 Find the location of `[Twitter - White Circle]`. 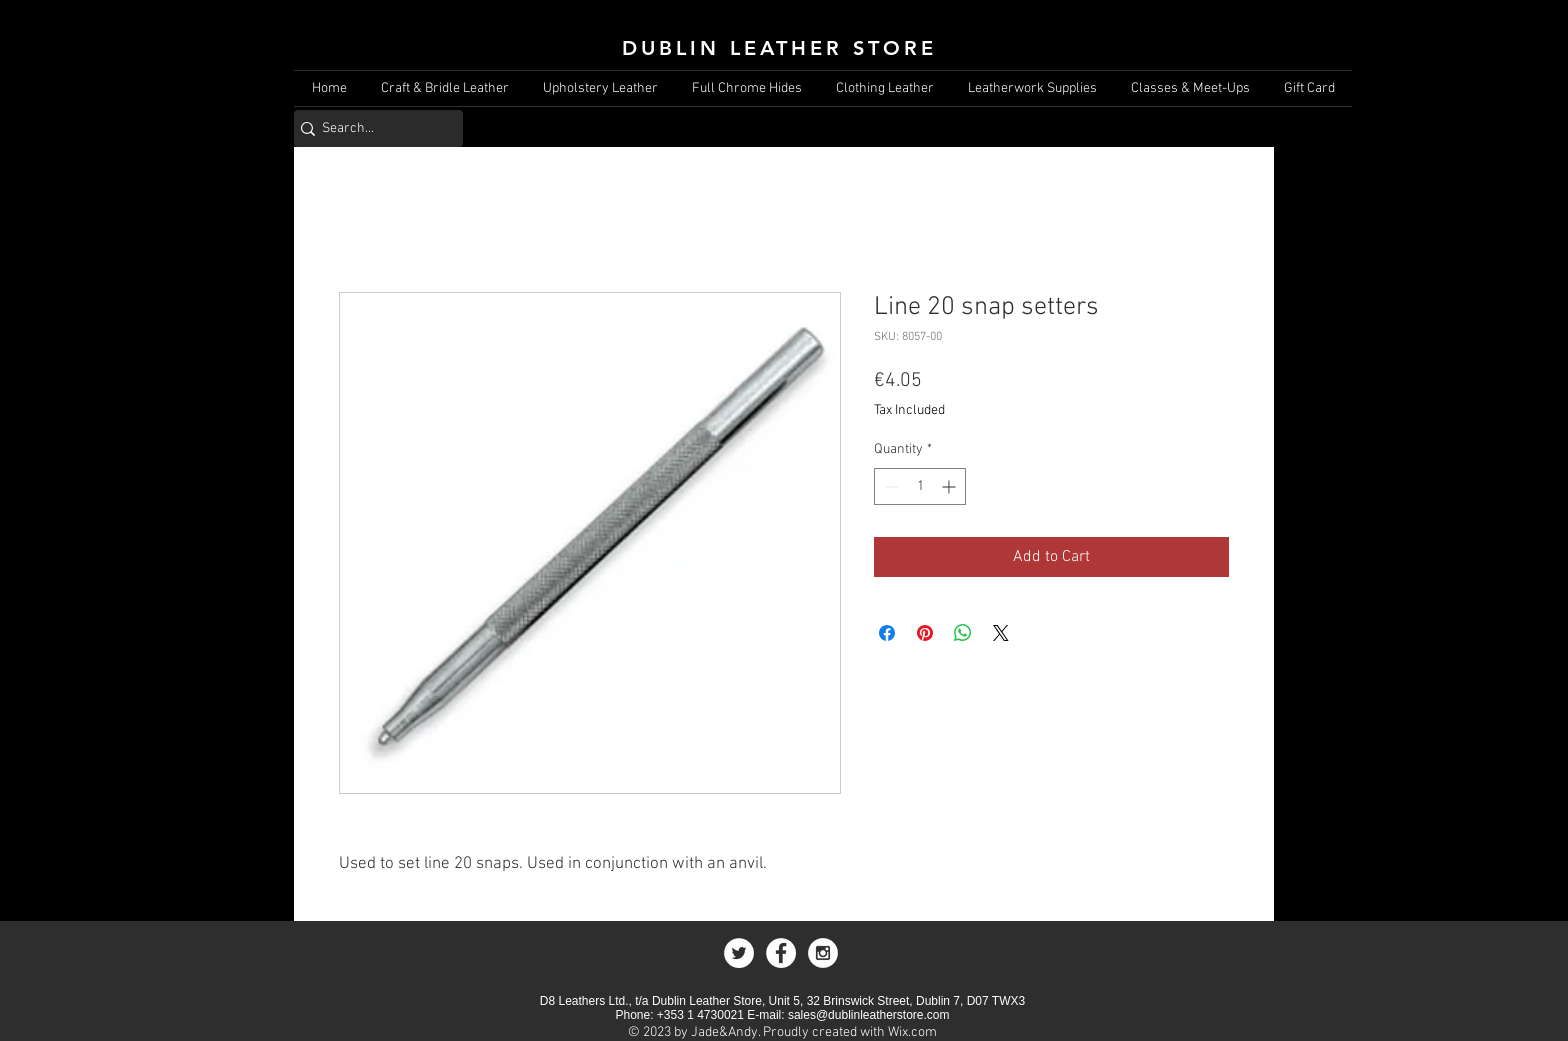

[Twitter - White Circle] is located at coordinates (739, 953).